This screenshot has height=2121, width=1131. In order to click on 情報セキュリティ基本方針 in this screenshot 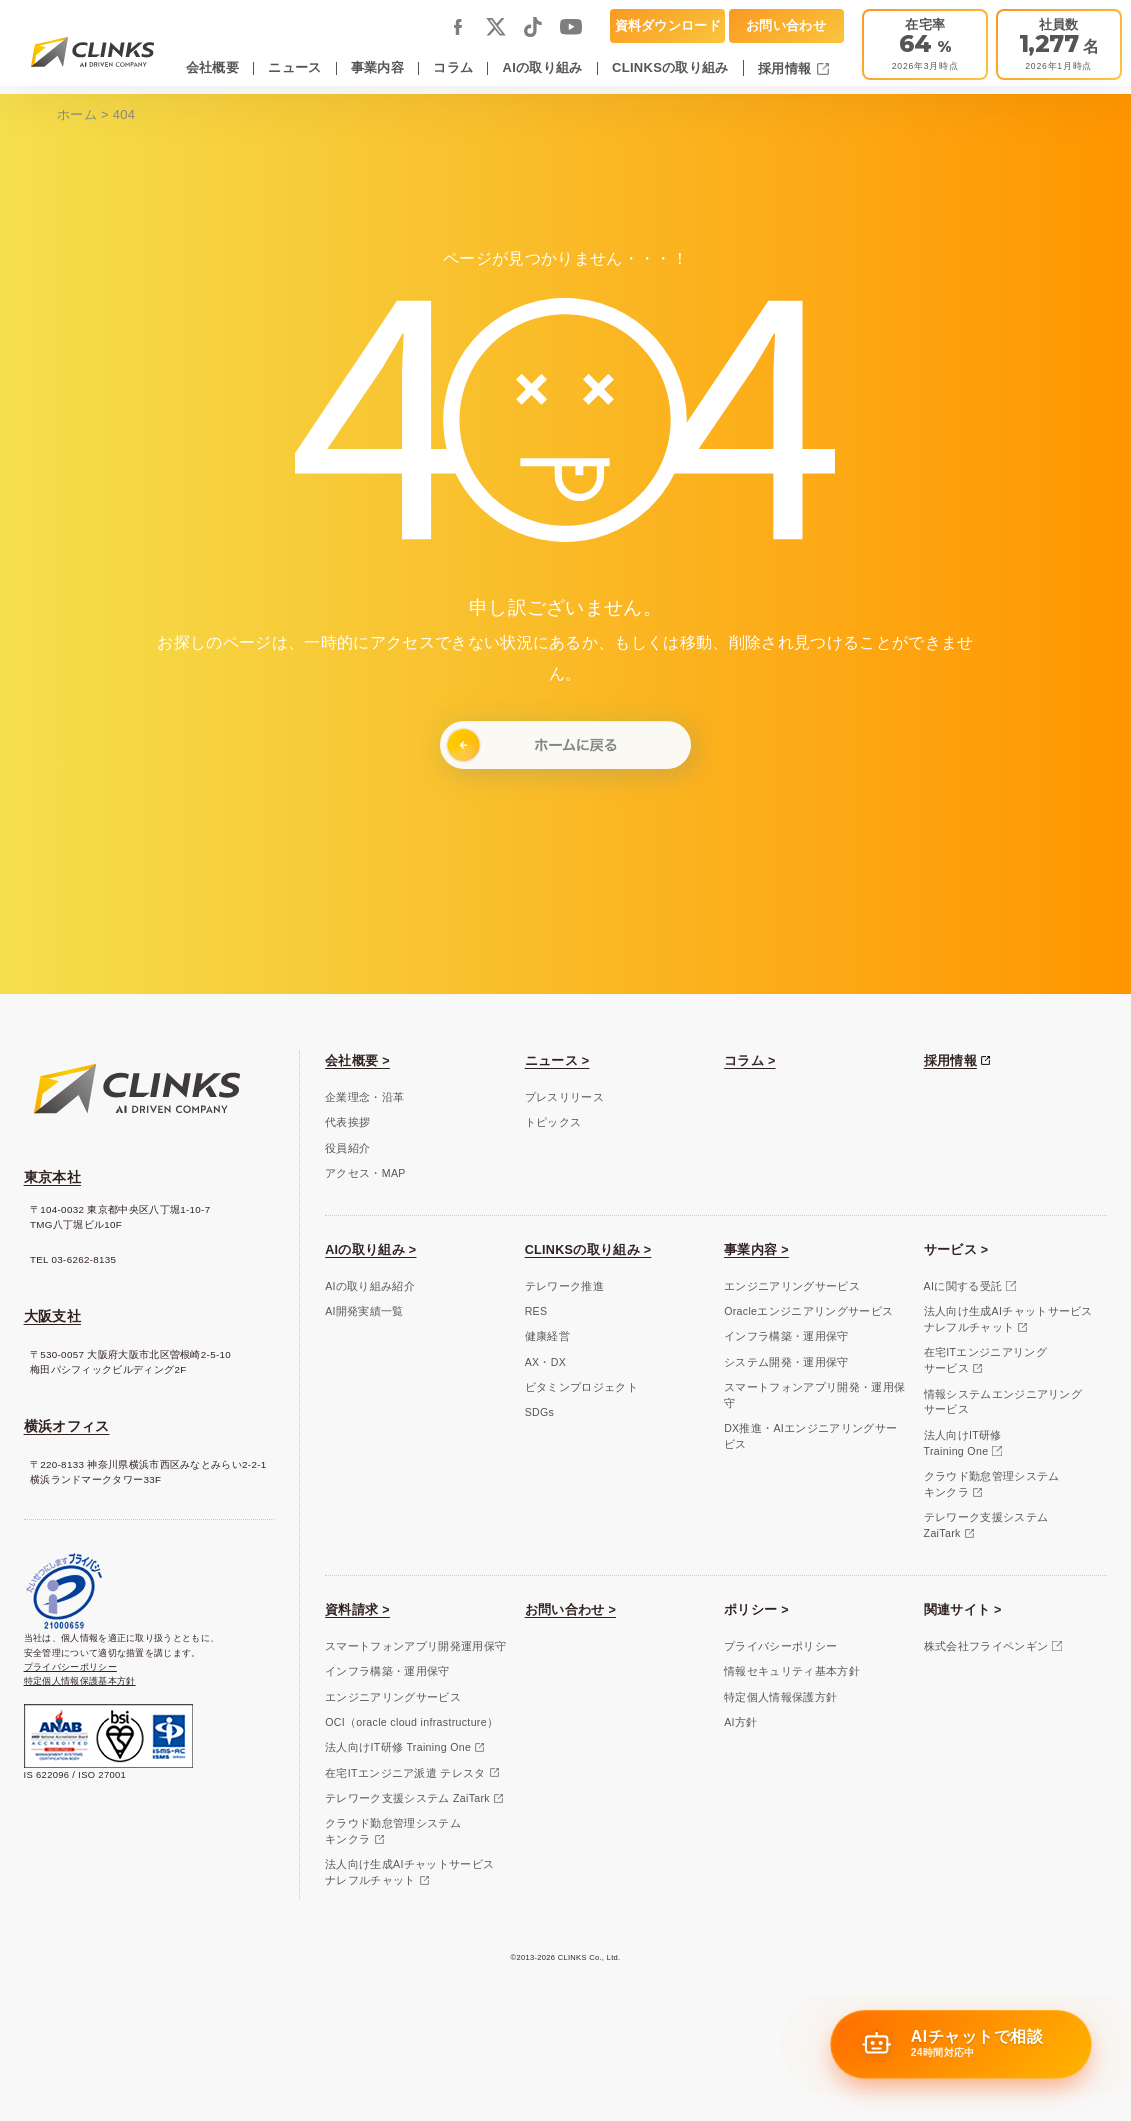, I will do `click(792, 1671)`.